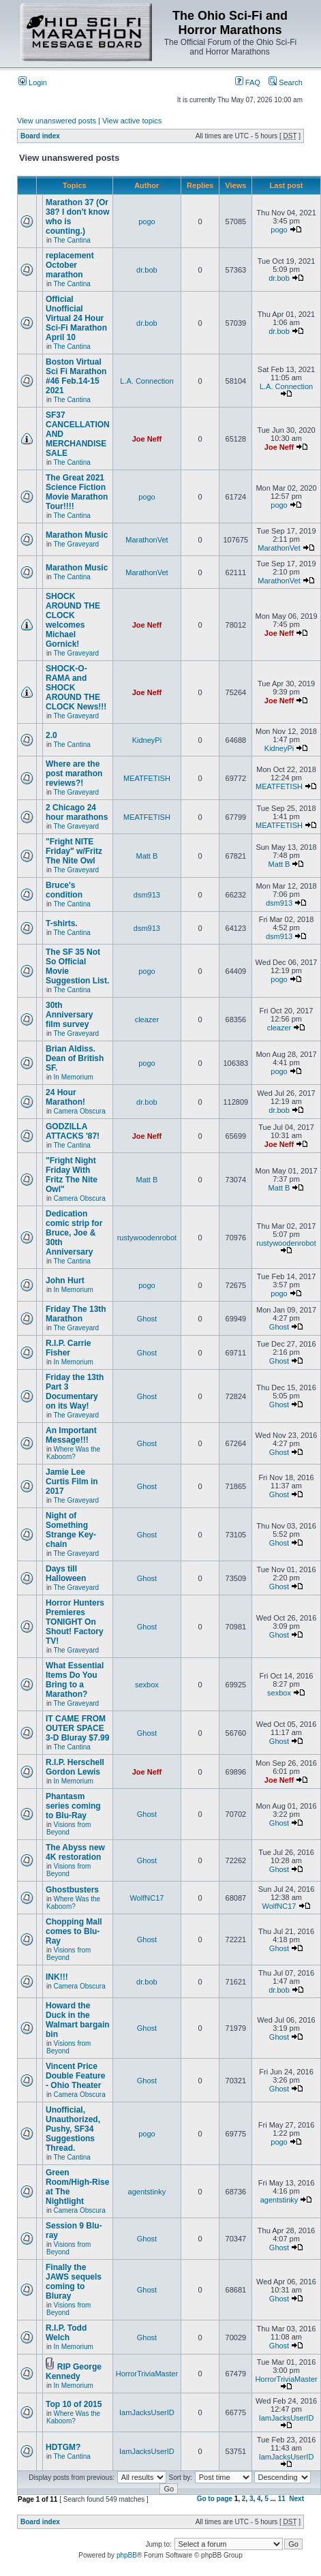  What do you see at coordinates (75, 1622) in the screenshot?
I see `Horror Hunters Premieres TONIGHT On Shout! Factory TV!` at bounding box center [75, 1622].